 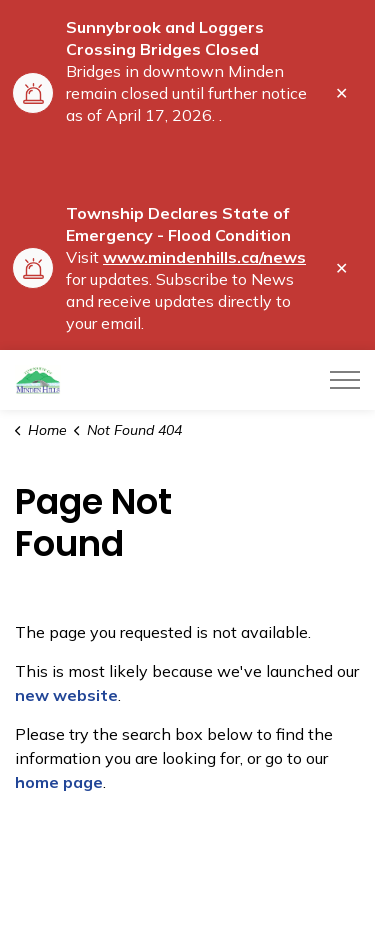 What do you see at coordinates (345, 380) in the screenshot?
I see `[Expand header]` at bounding box center [345, 380].